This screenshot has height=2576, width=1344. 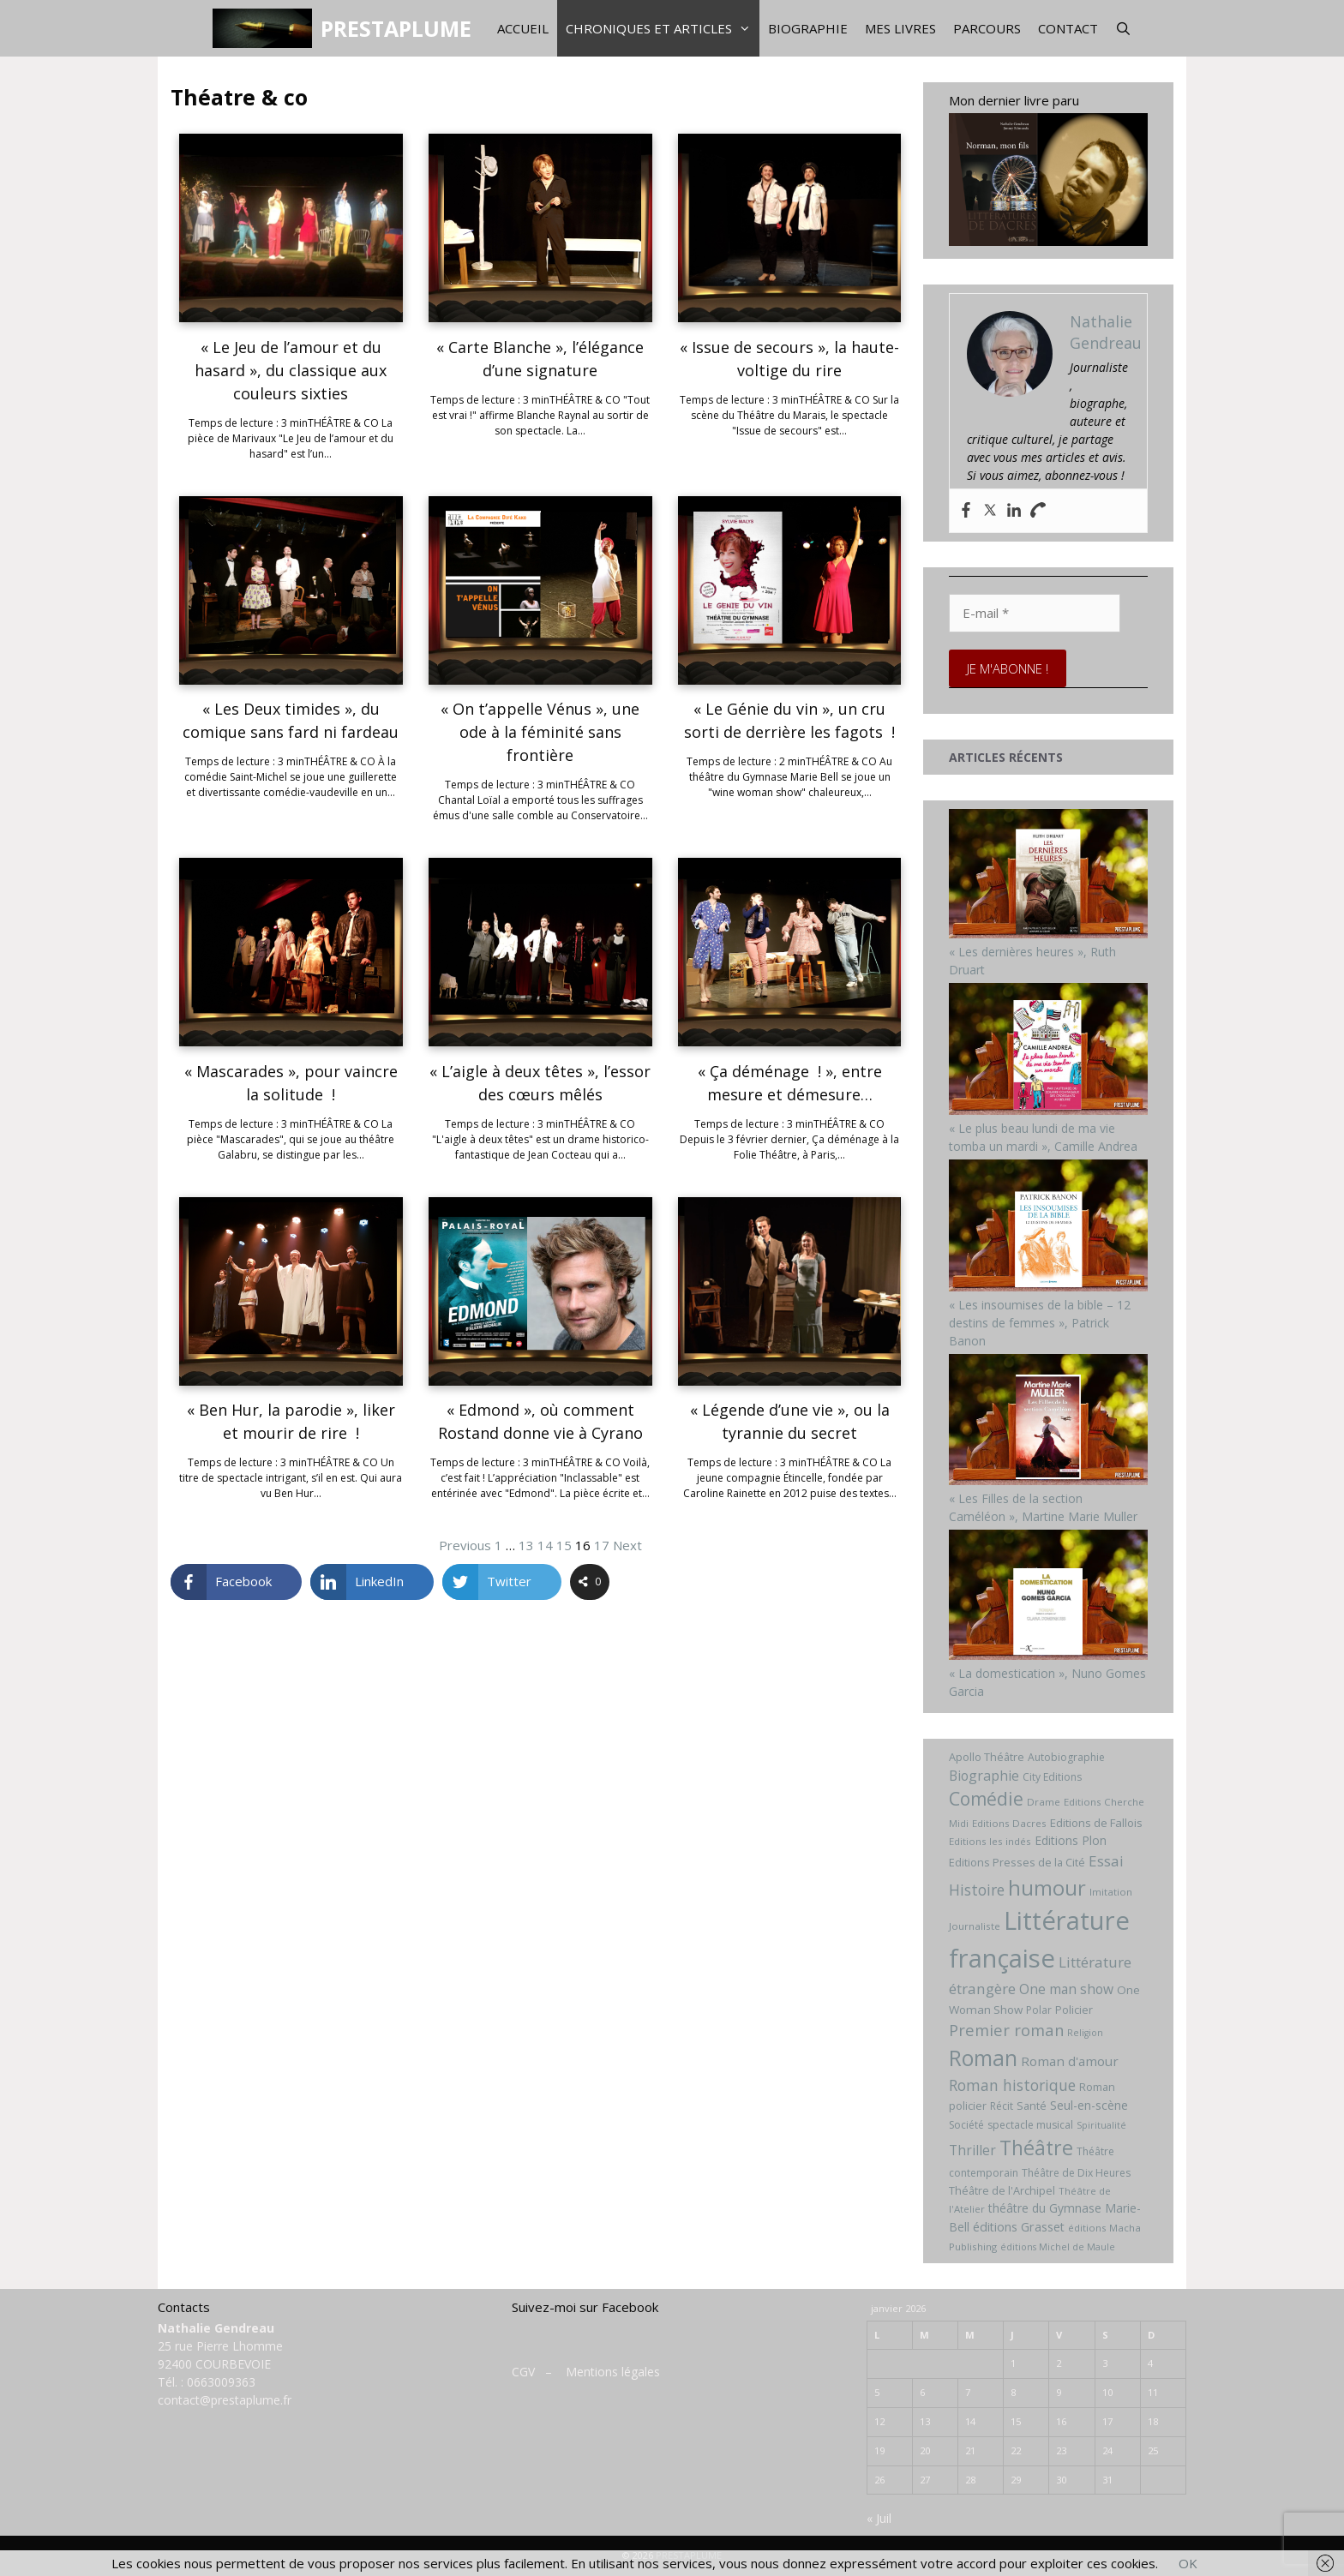 What do you see at coordinates (966, 2125) in the screenshot?
I see `Société [Société (7 éléments)]` at bounding box center [966, 2125].